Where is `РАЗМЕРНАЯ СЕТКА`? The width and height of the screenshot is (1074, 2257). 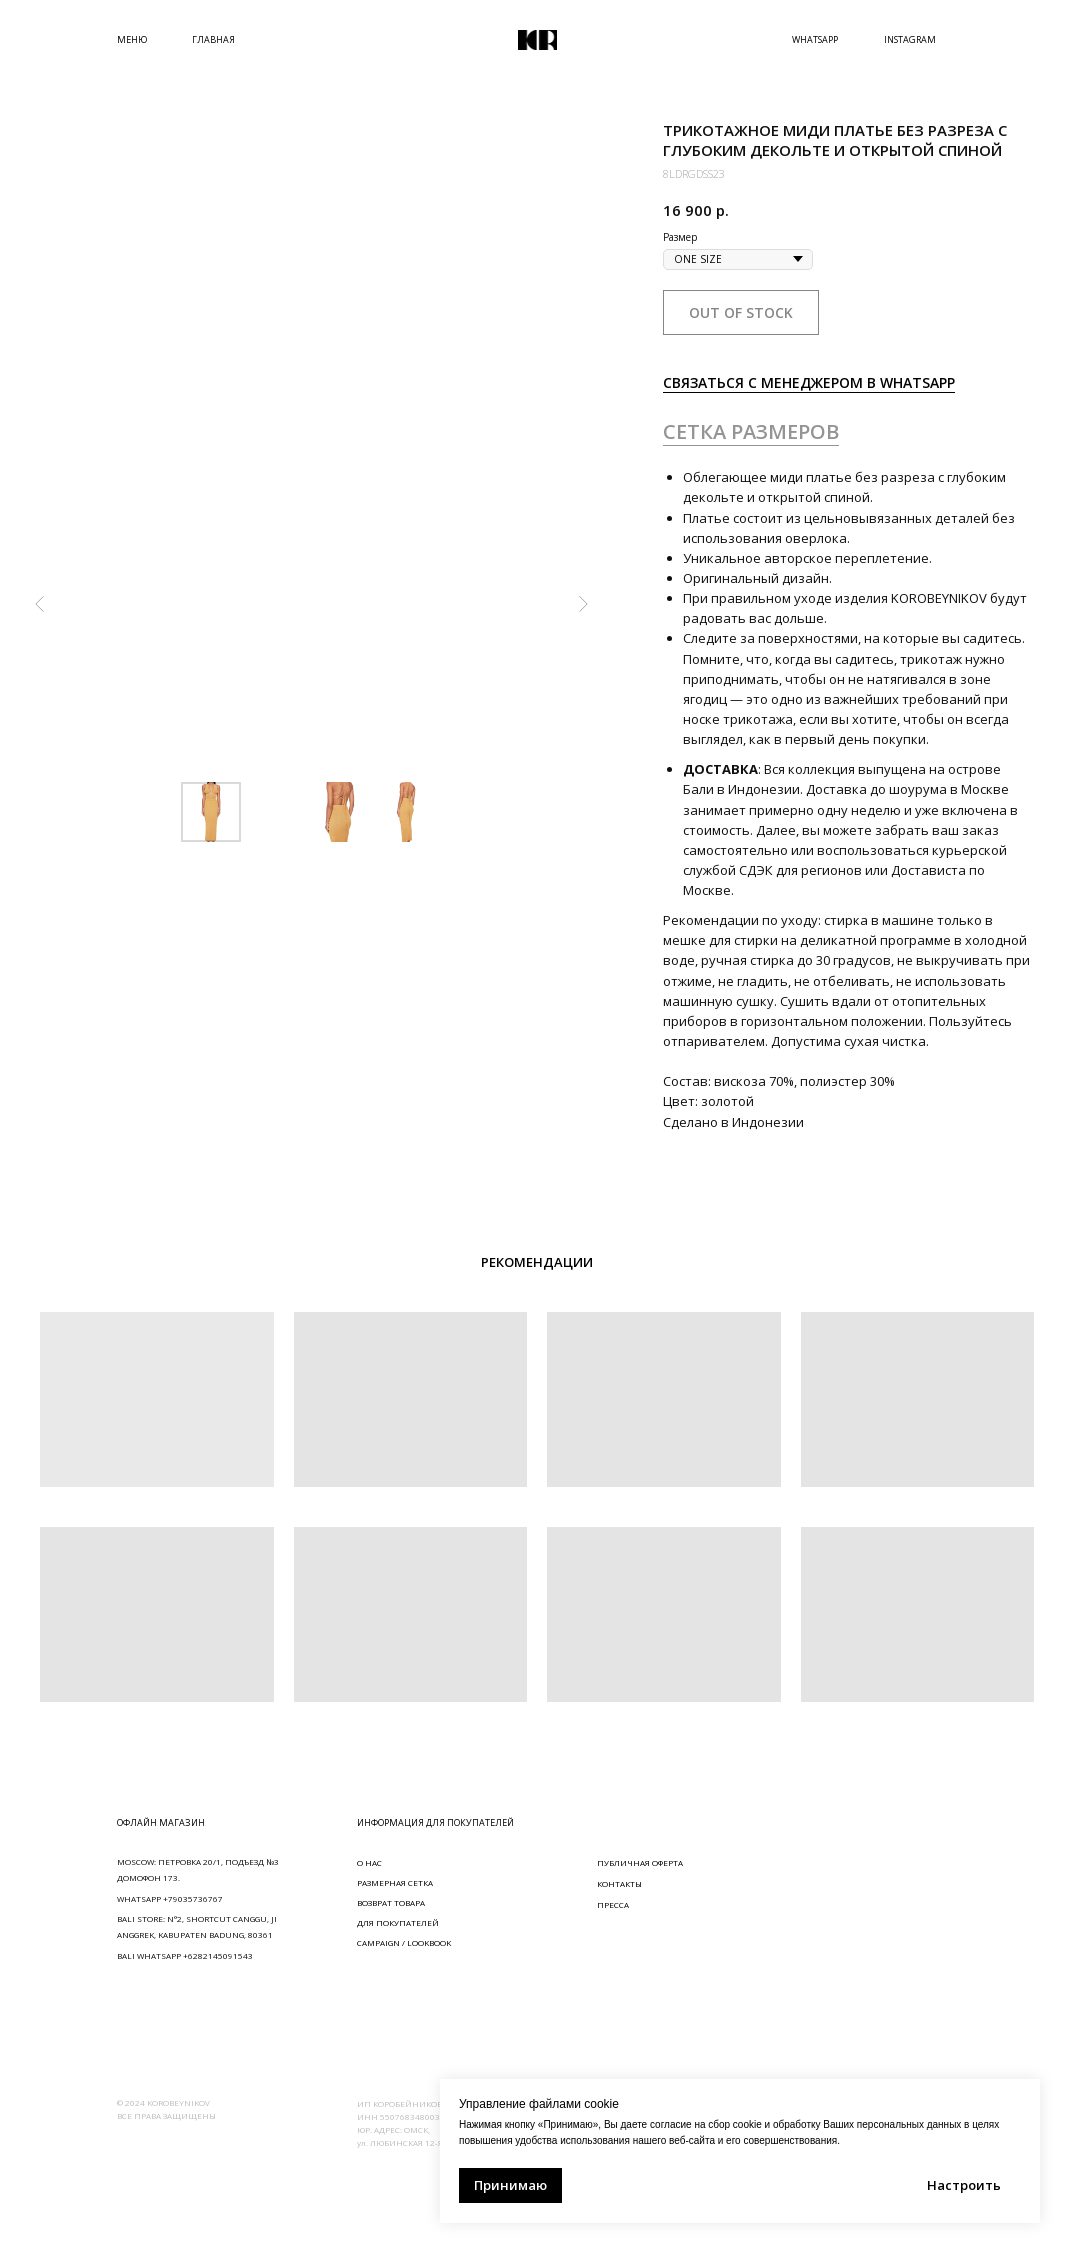 РАЗМЕРНАЯ СЕТКА is located at coordinates (395, 1882).